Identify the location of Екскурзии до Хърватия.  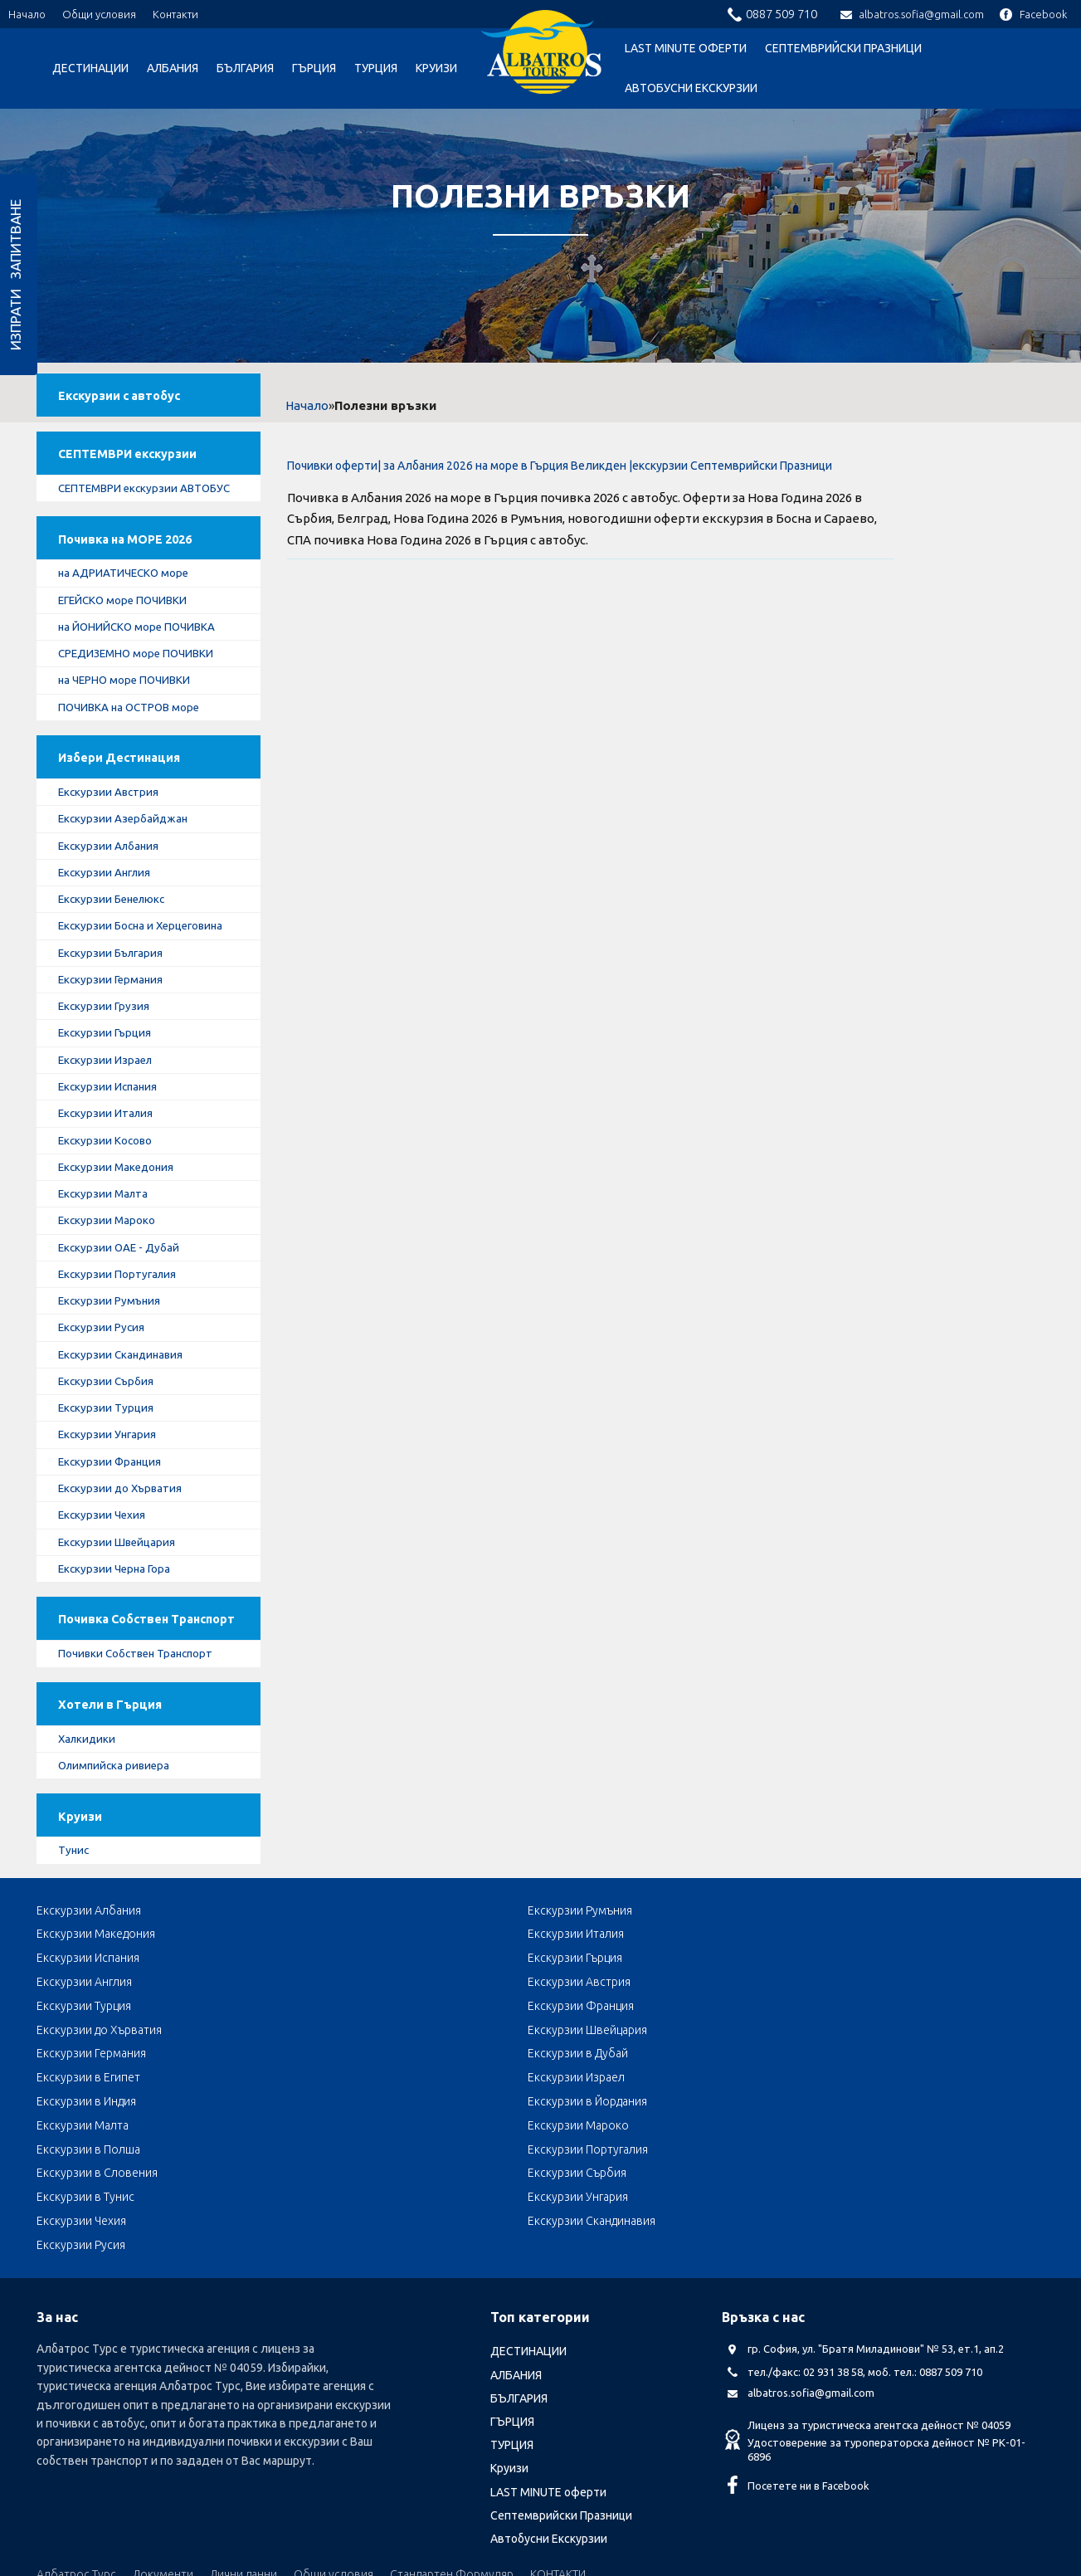
(125, 1550).